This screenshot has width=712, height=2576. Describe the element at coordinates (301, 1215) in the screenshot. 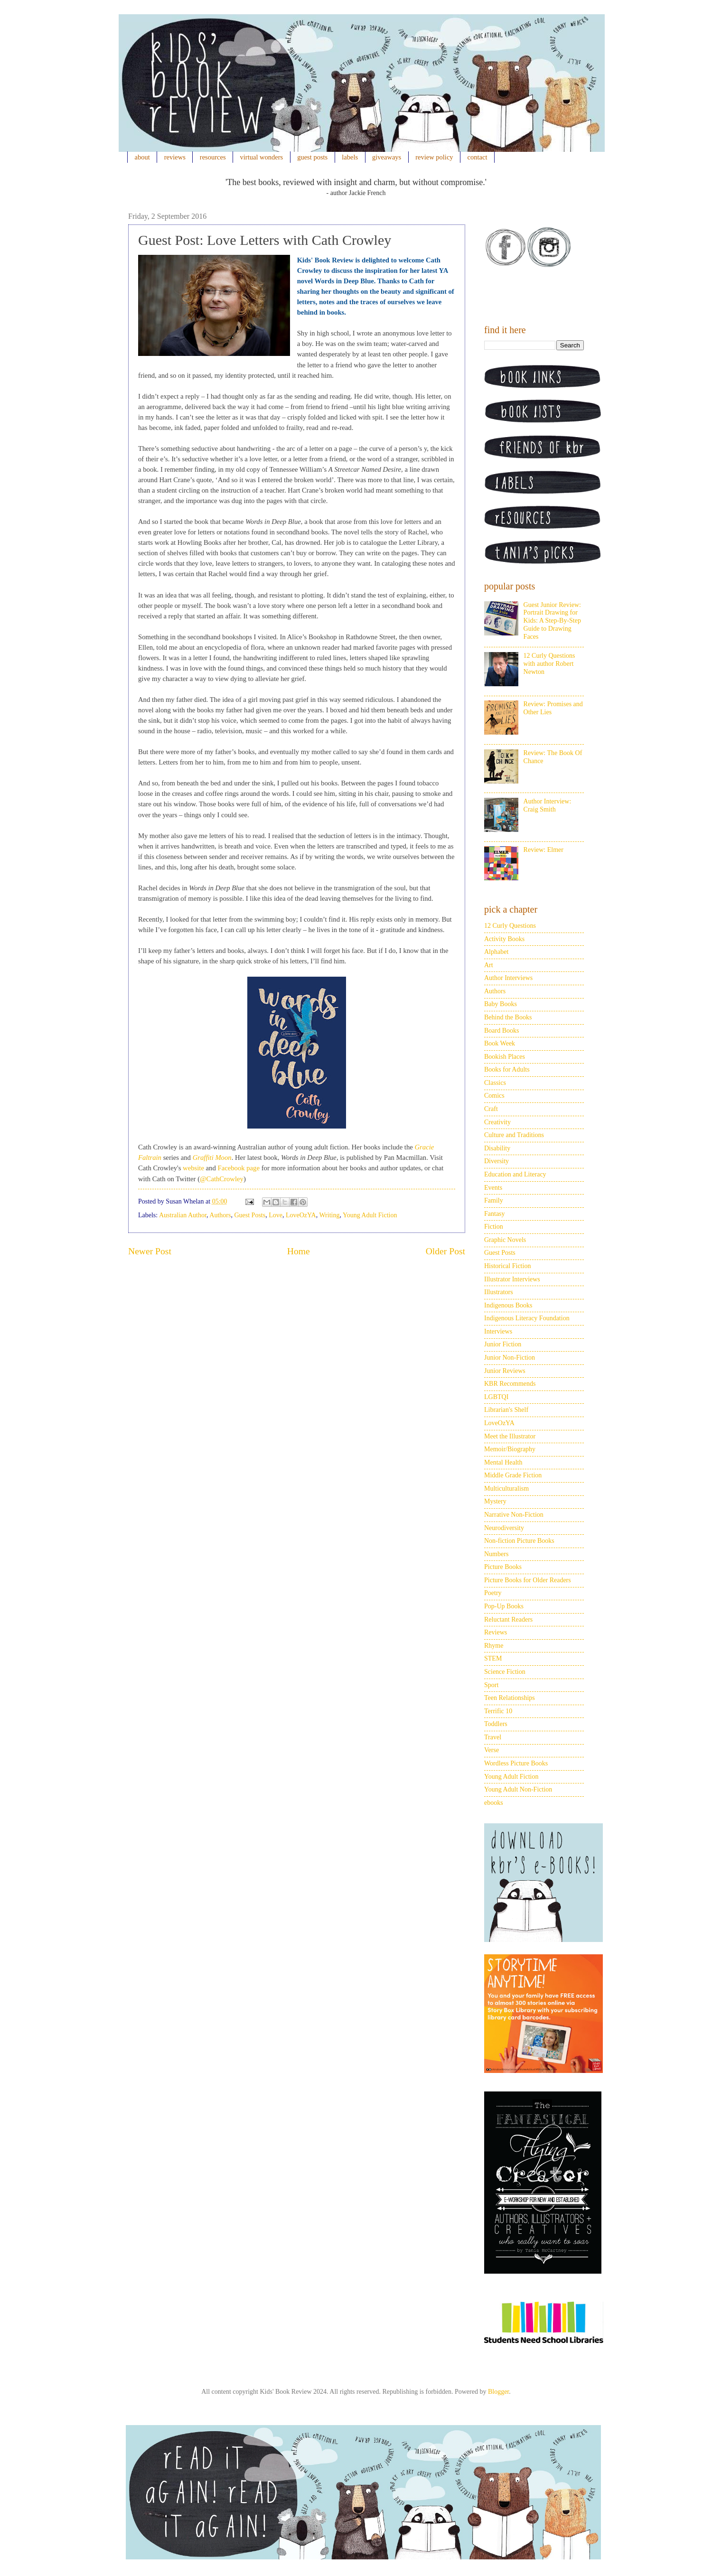

I see `LoveOzYA` at that location.